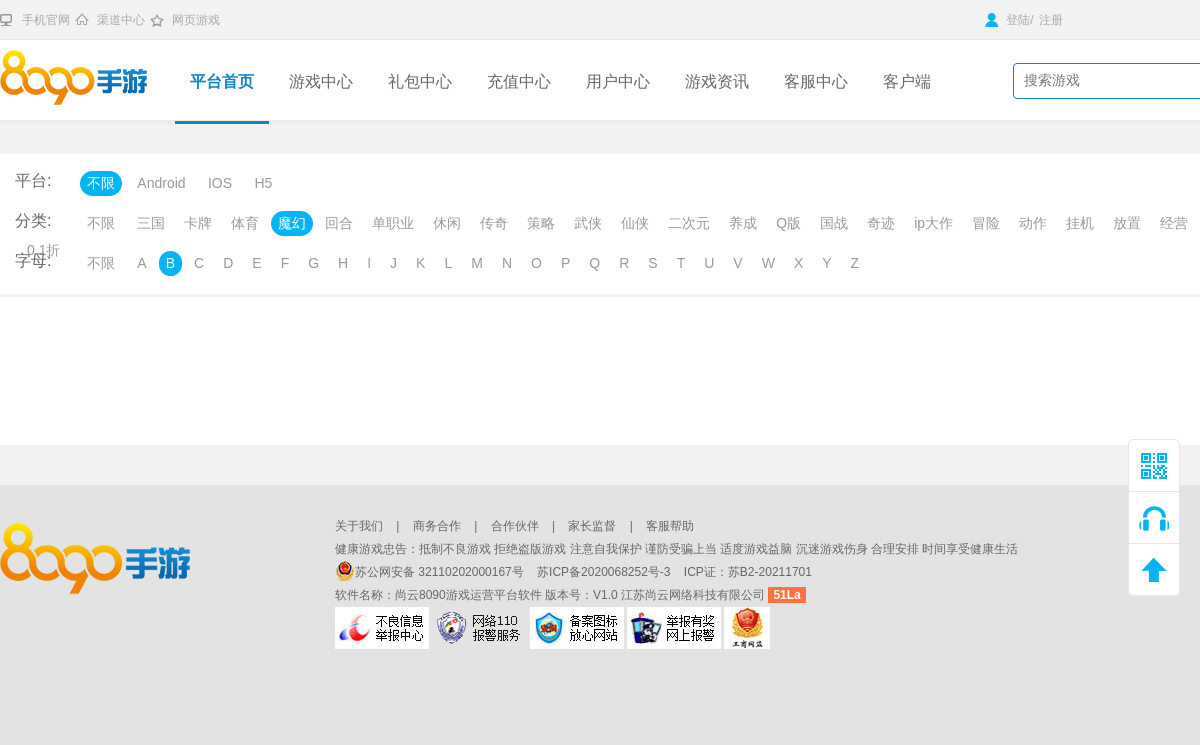  I want to click on 经营, so click(1174, 223).